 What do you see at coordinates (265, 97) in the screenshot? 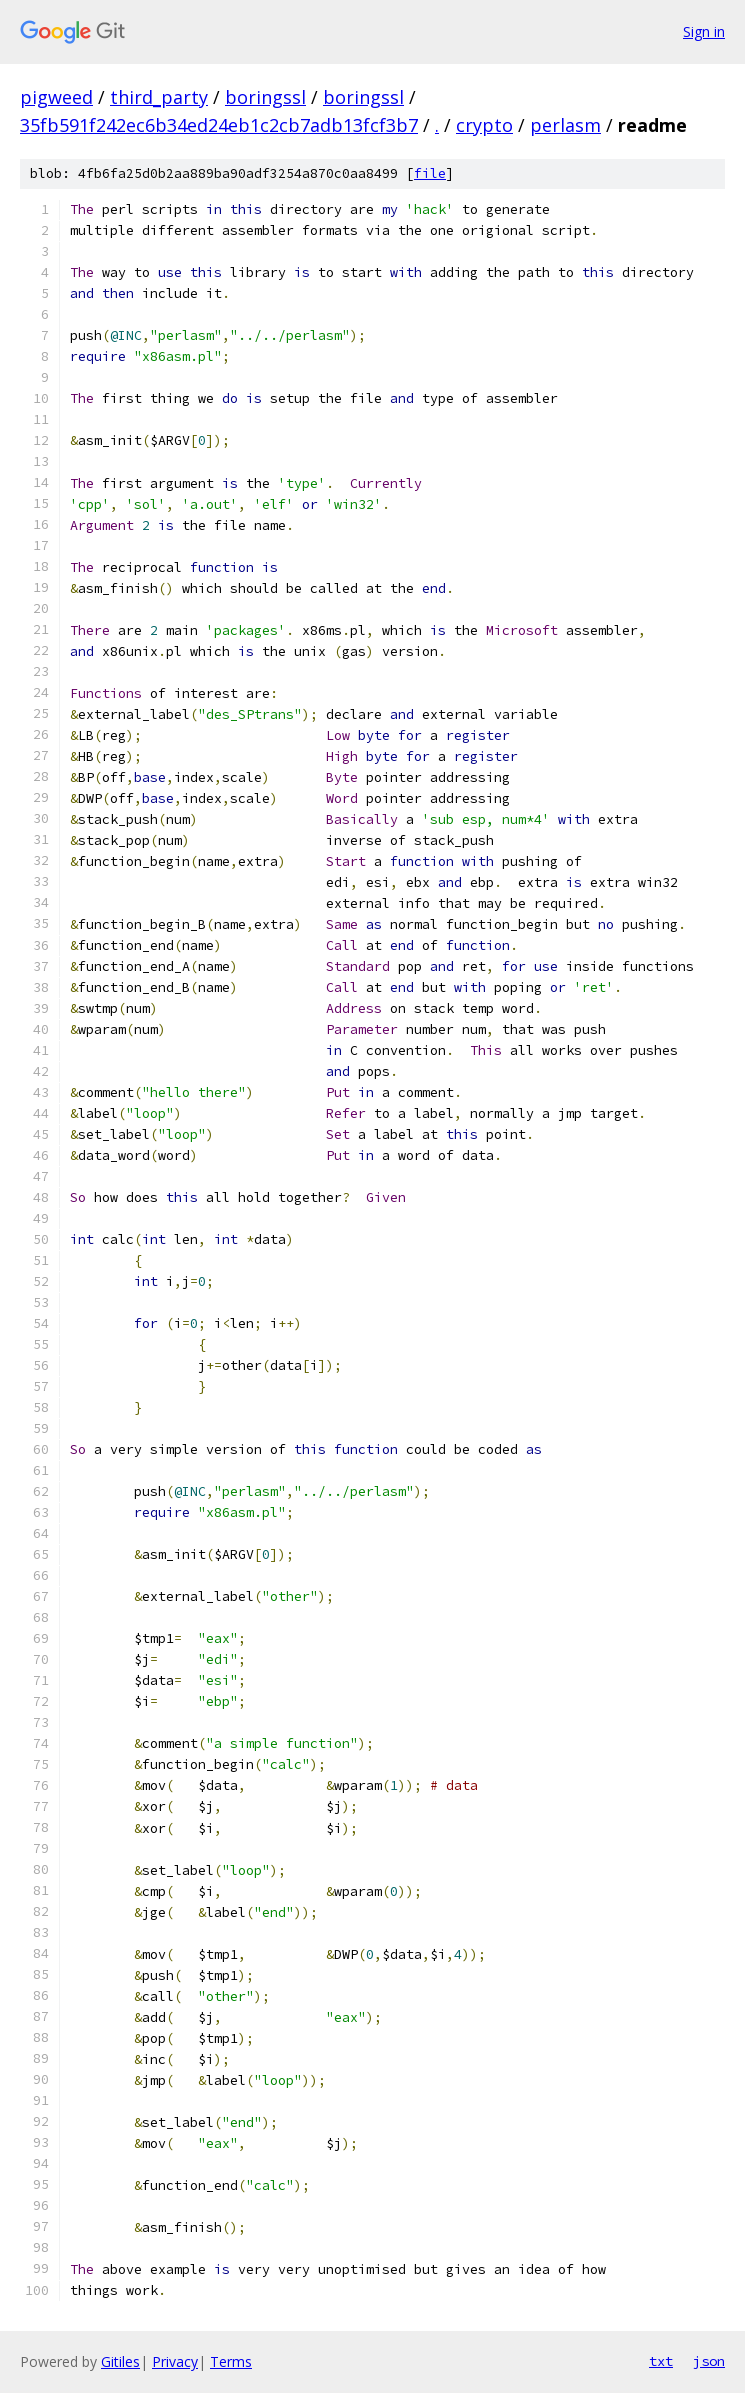
I see `boringssl` at bounding box center [265, 97].